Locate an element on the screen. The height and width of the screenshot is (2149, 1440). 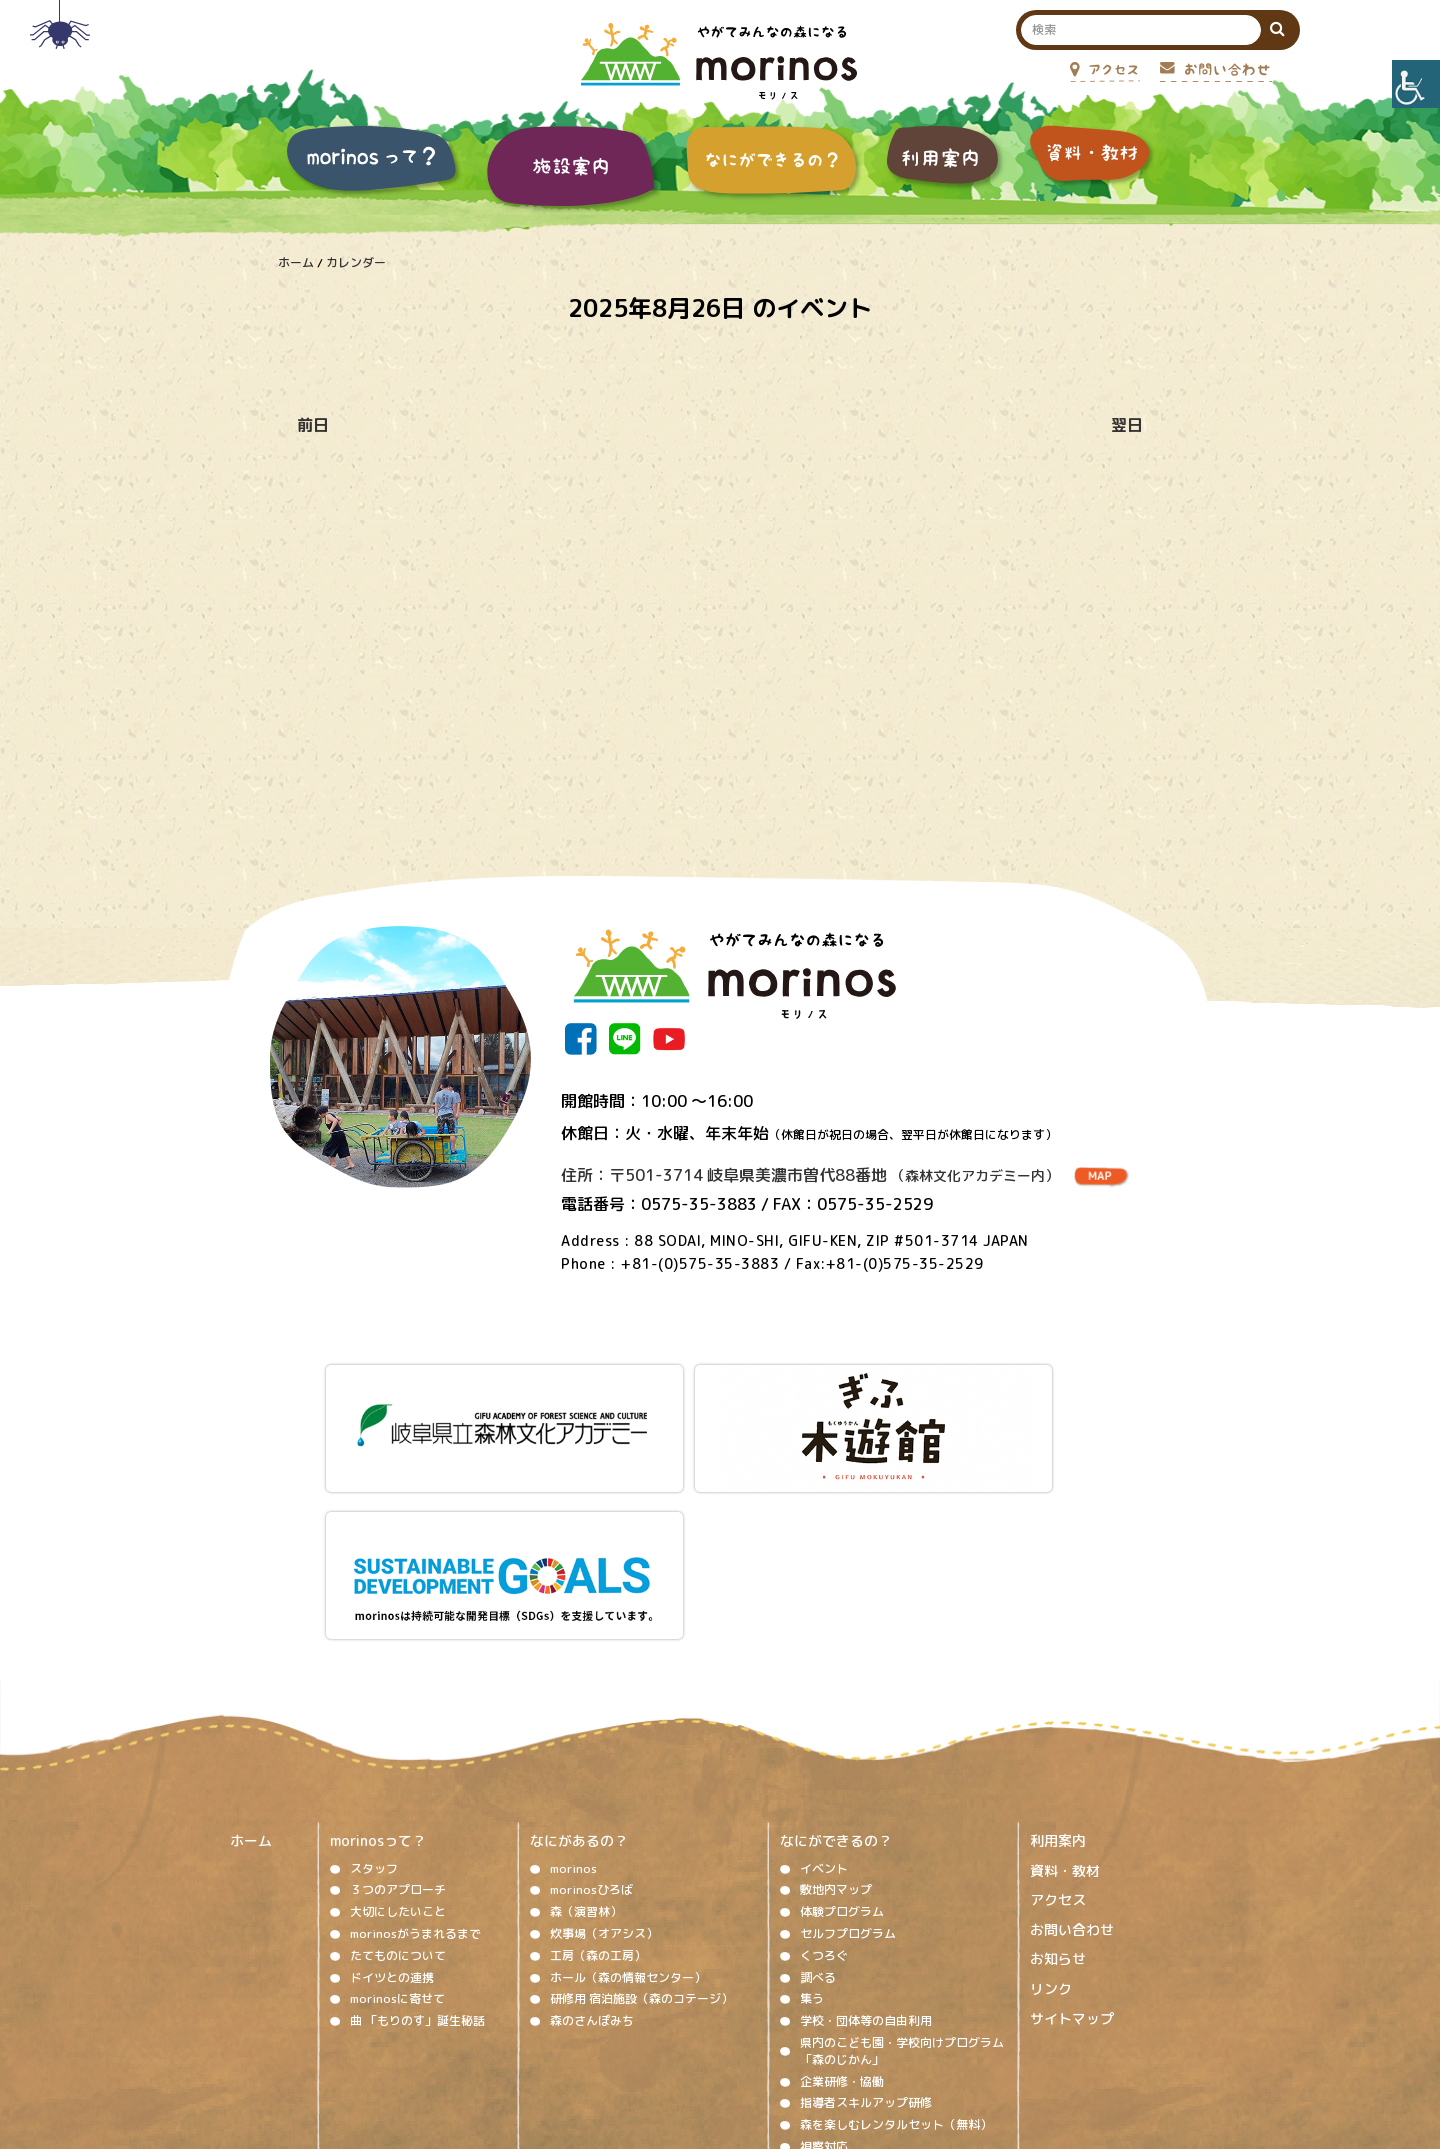
ホーム is located at coordinates (296, 262).